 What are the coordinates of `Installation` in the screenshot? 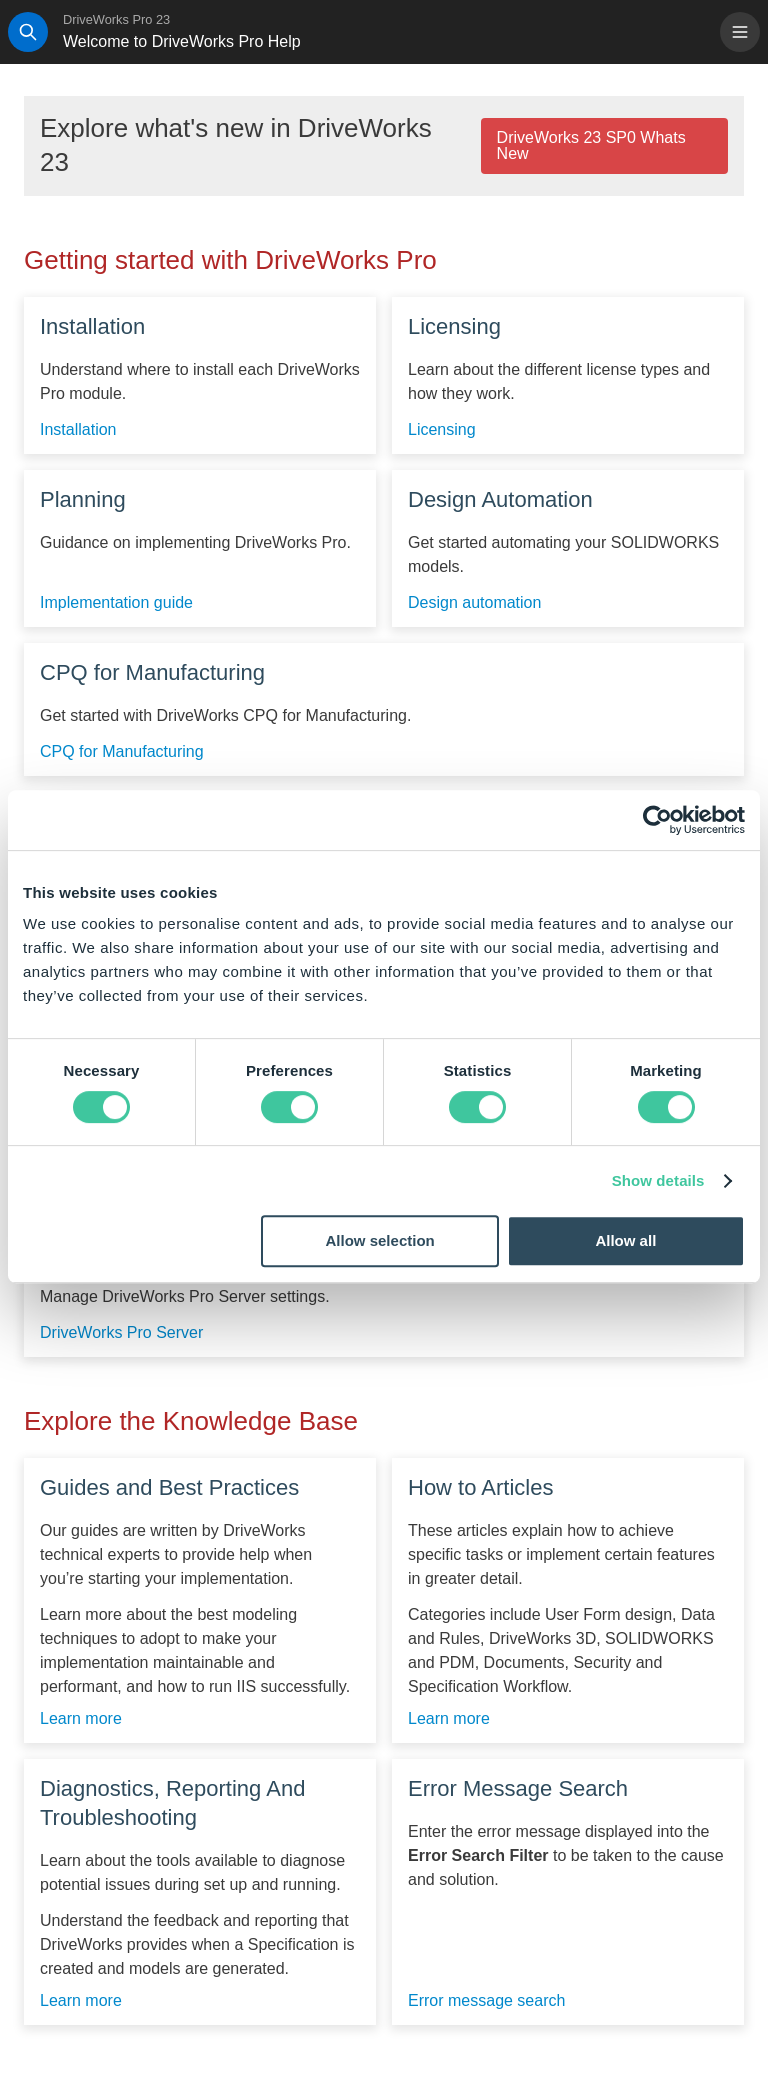 It's located at (78, 430).